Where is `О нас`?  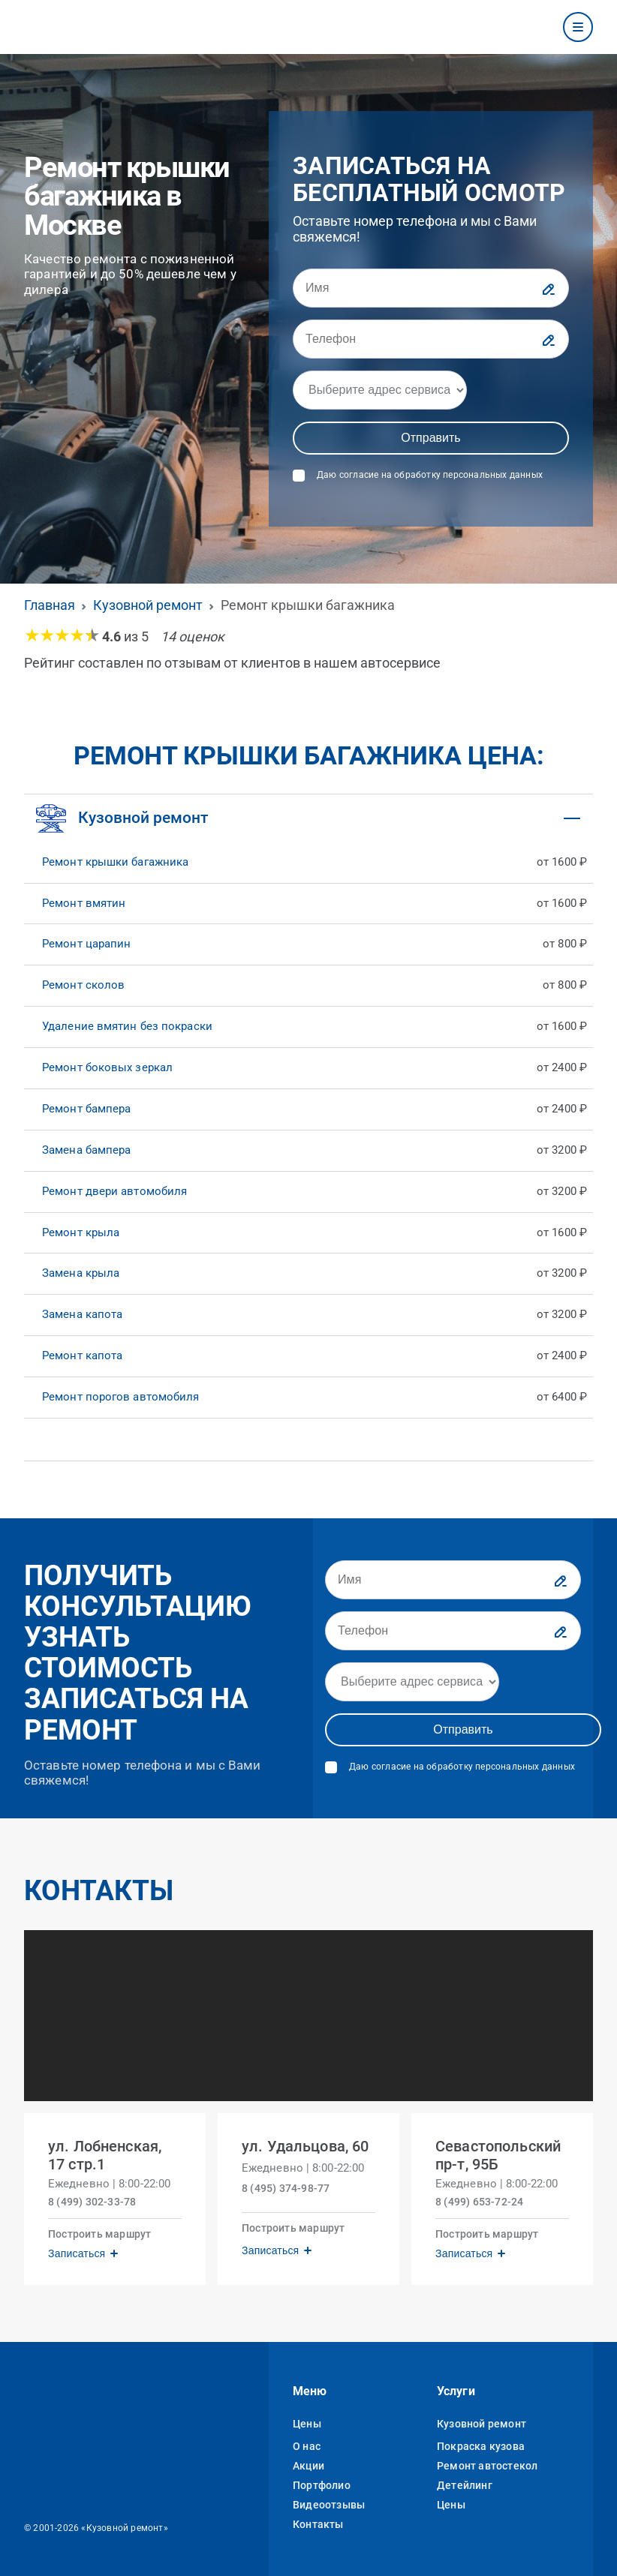
О нас is located at coordinates (307, 2446).